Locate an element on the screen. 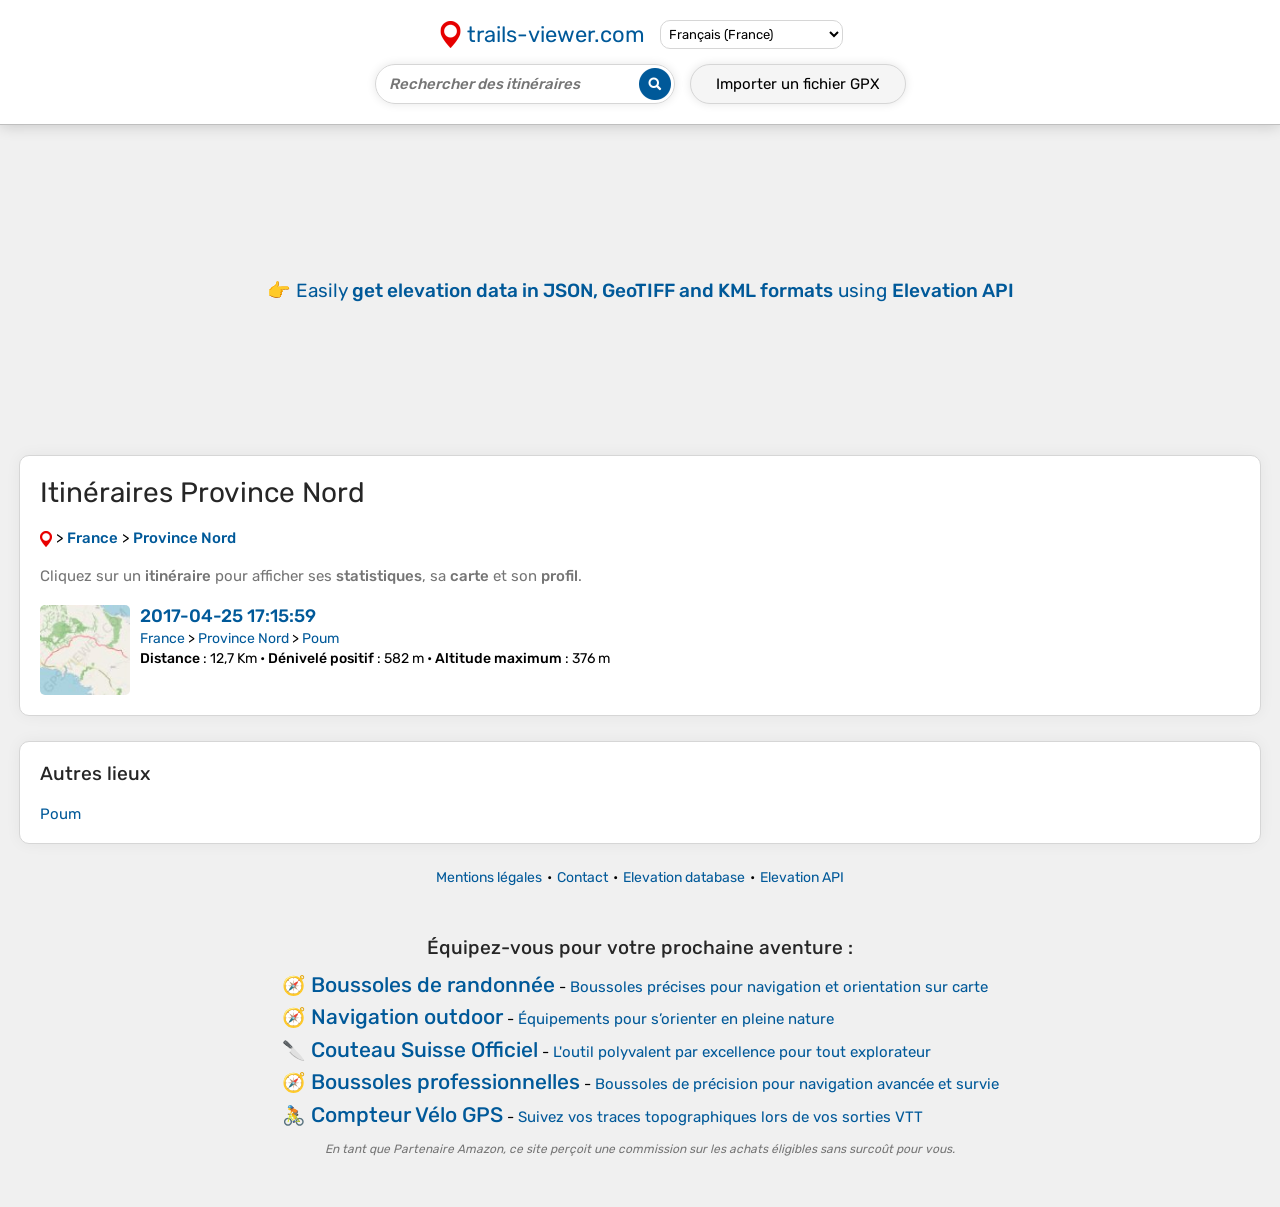  Suivez vos traces topographiques lors de vos sorties VTT is located at coordinates (720, 1117).